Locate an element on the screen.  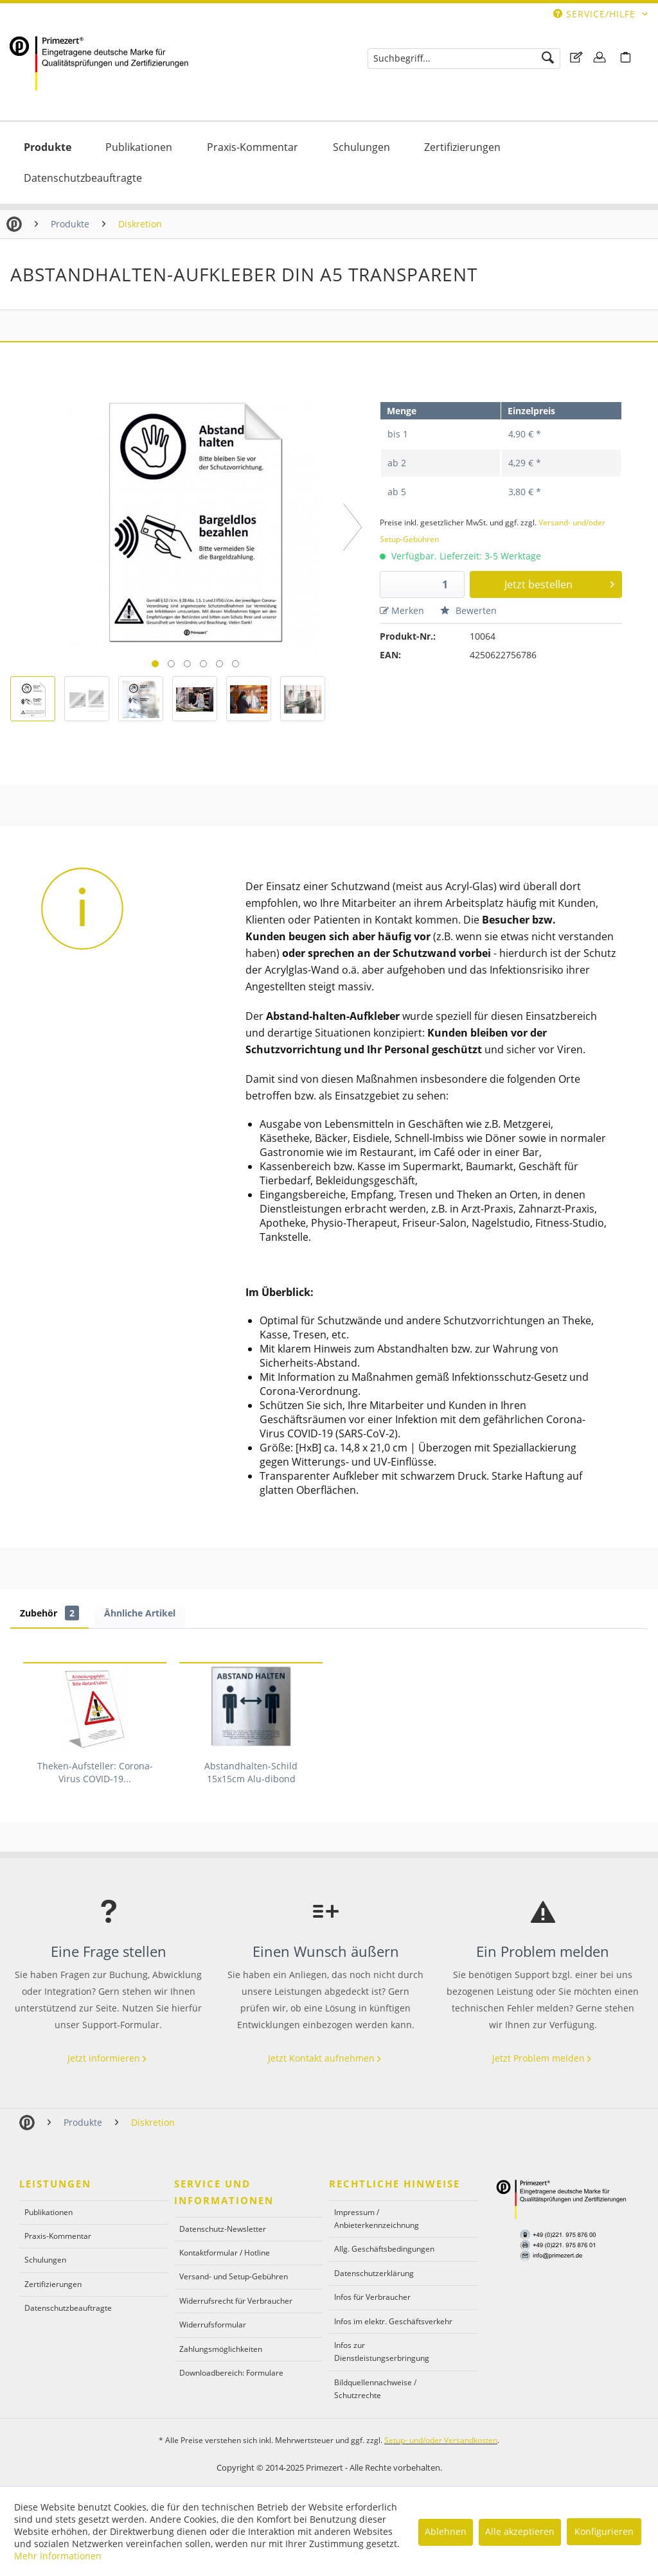
Publikationen is located at coordinates (48, 2212).